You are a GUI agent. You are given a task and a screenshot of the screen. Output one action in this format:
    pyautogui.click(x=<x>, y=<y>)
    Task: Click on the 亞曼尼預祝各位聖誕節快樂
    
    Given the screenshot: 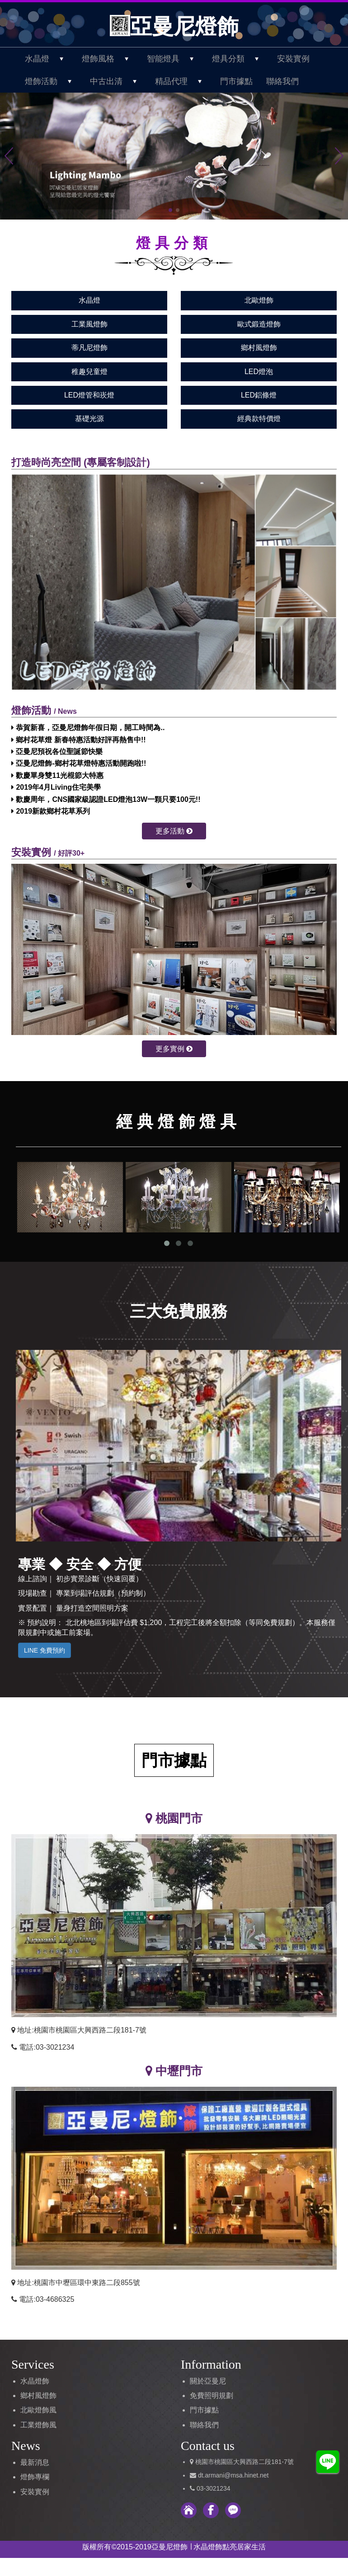 What is the action you would take?
    pyautogui.click(x=57, y=751)
    